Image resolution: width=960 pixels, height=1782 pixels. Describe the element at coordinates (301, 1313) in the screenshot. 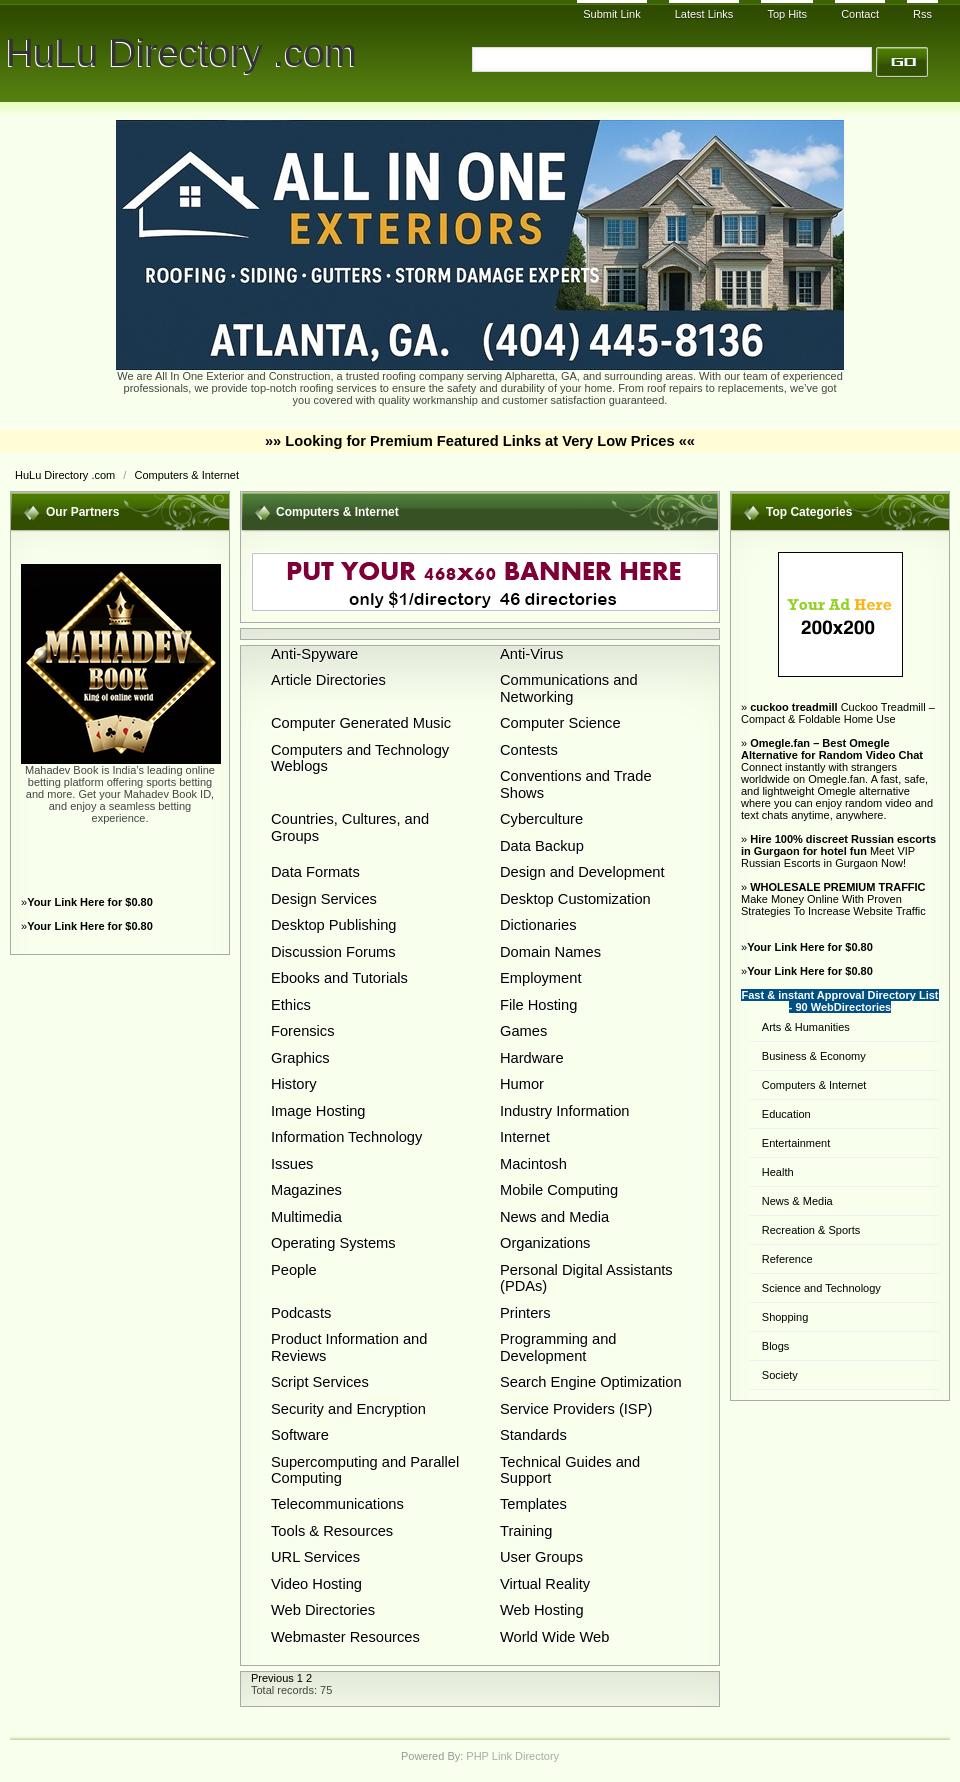

I see `Podcasts` at that location.